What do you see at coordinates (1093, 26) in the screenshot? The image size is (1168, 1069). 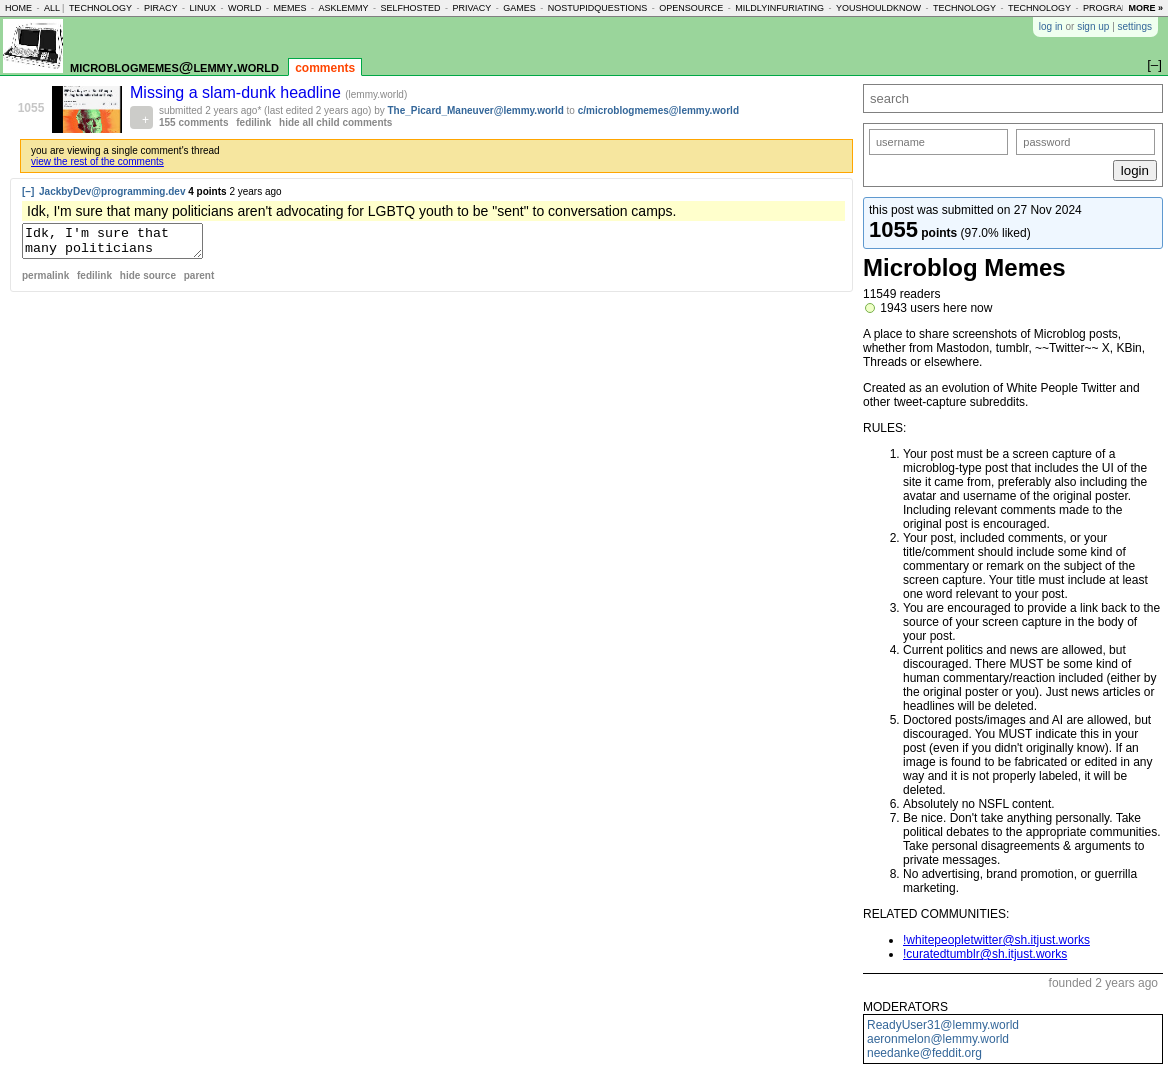 I see `sign up` at bounding box center [1093, 26].